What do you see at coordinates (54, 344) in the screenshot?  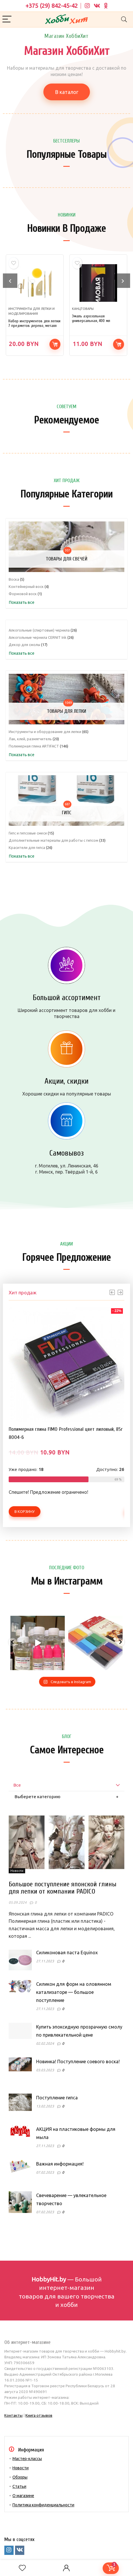 I see `В корзину` at bounding box center [54, 344].